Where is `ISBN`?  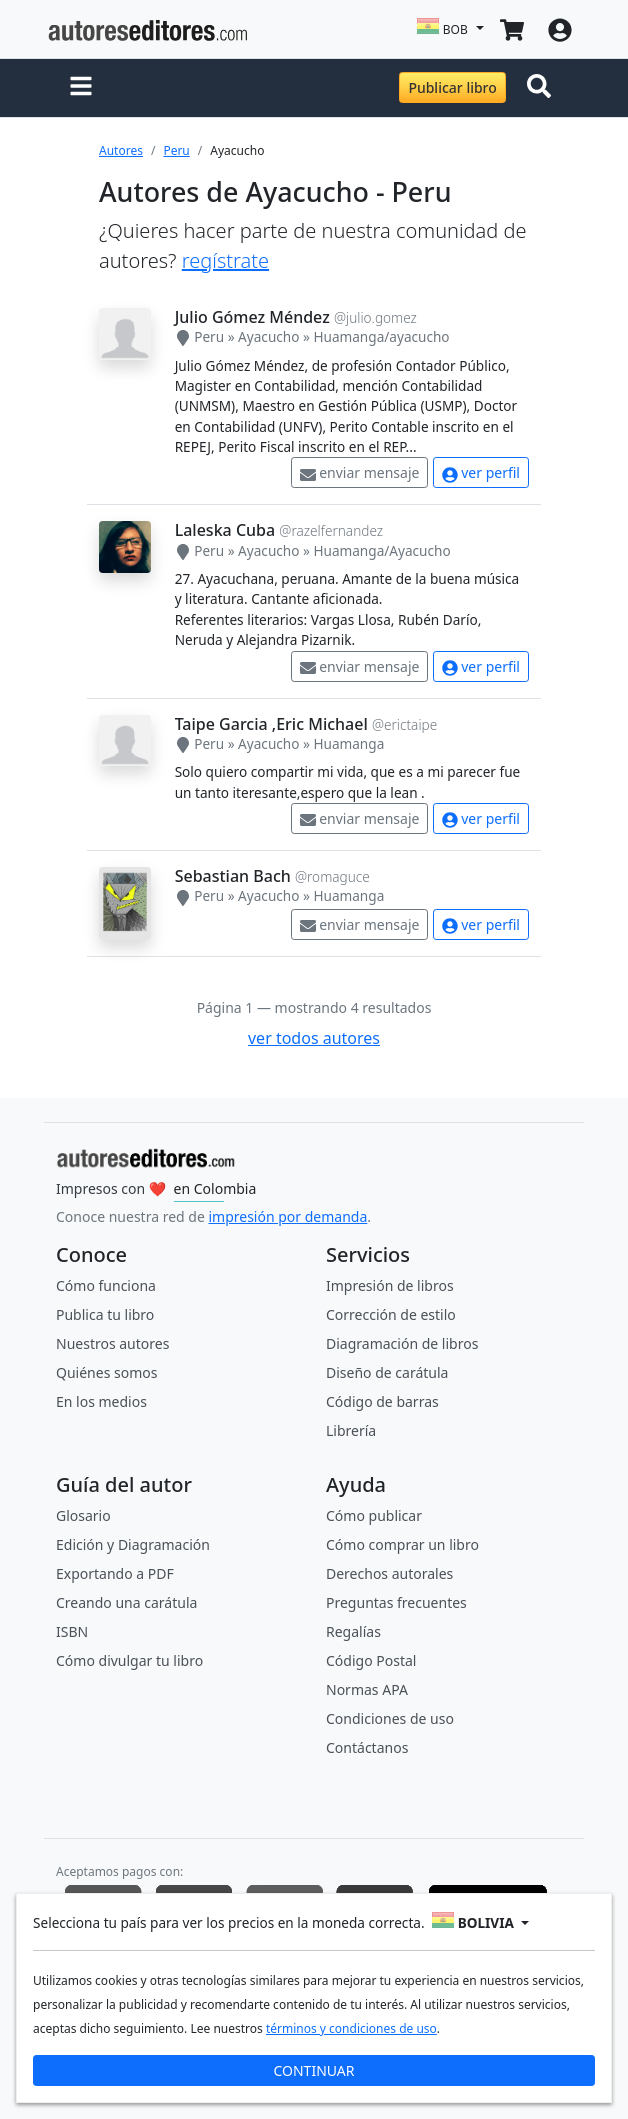
ISBN is located at coordinates (72, 1631).